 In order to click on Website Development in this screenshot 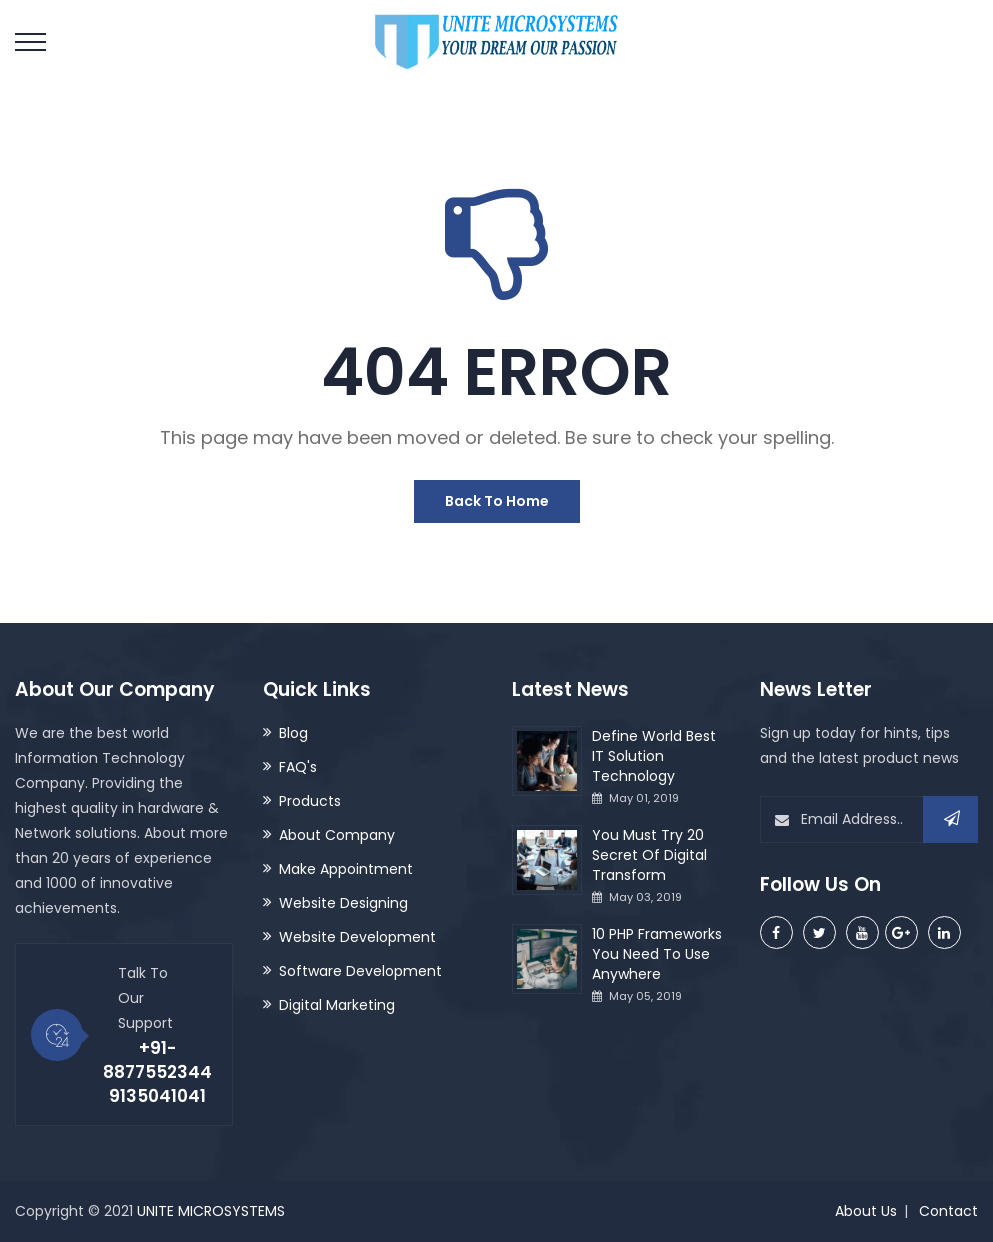, I will do `click(357, 937)`.